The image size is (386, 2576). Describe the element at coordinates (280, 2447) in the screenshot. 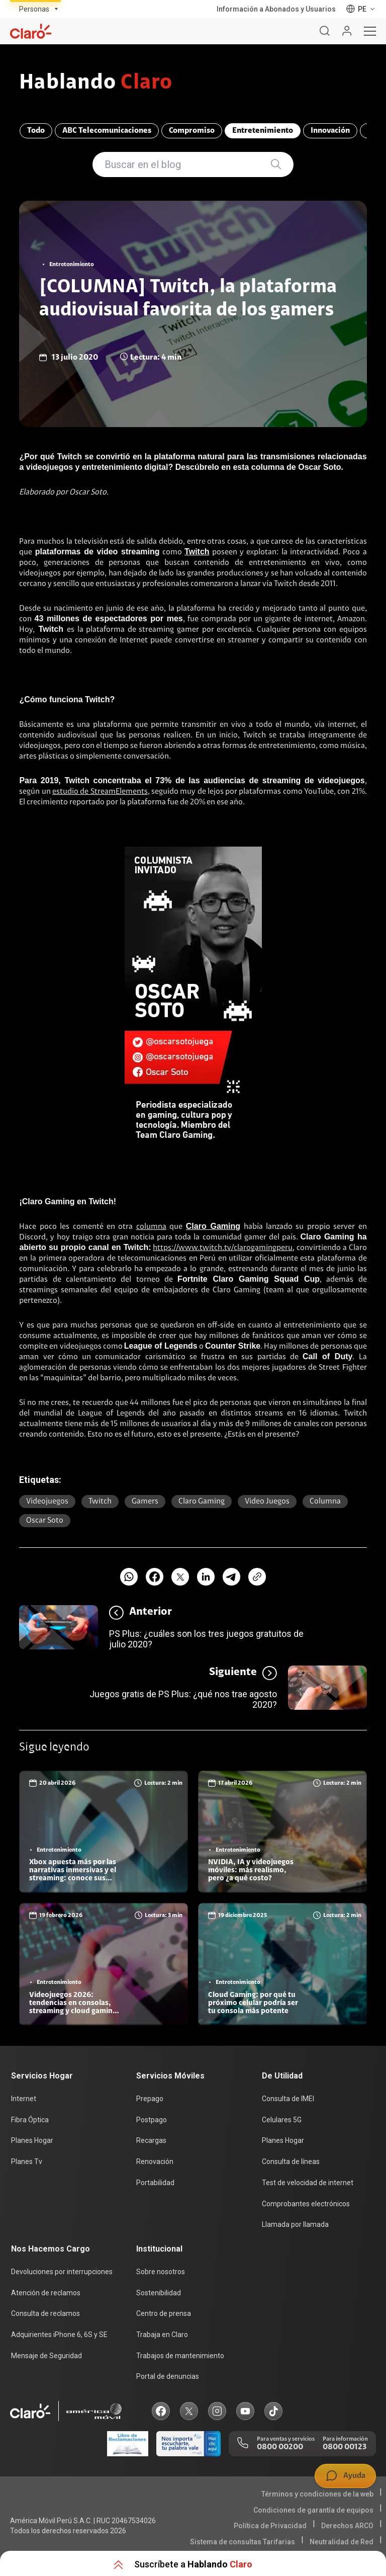

I see `0800 00200` at that location.